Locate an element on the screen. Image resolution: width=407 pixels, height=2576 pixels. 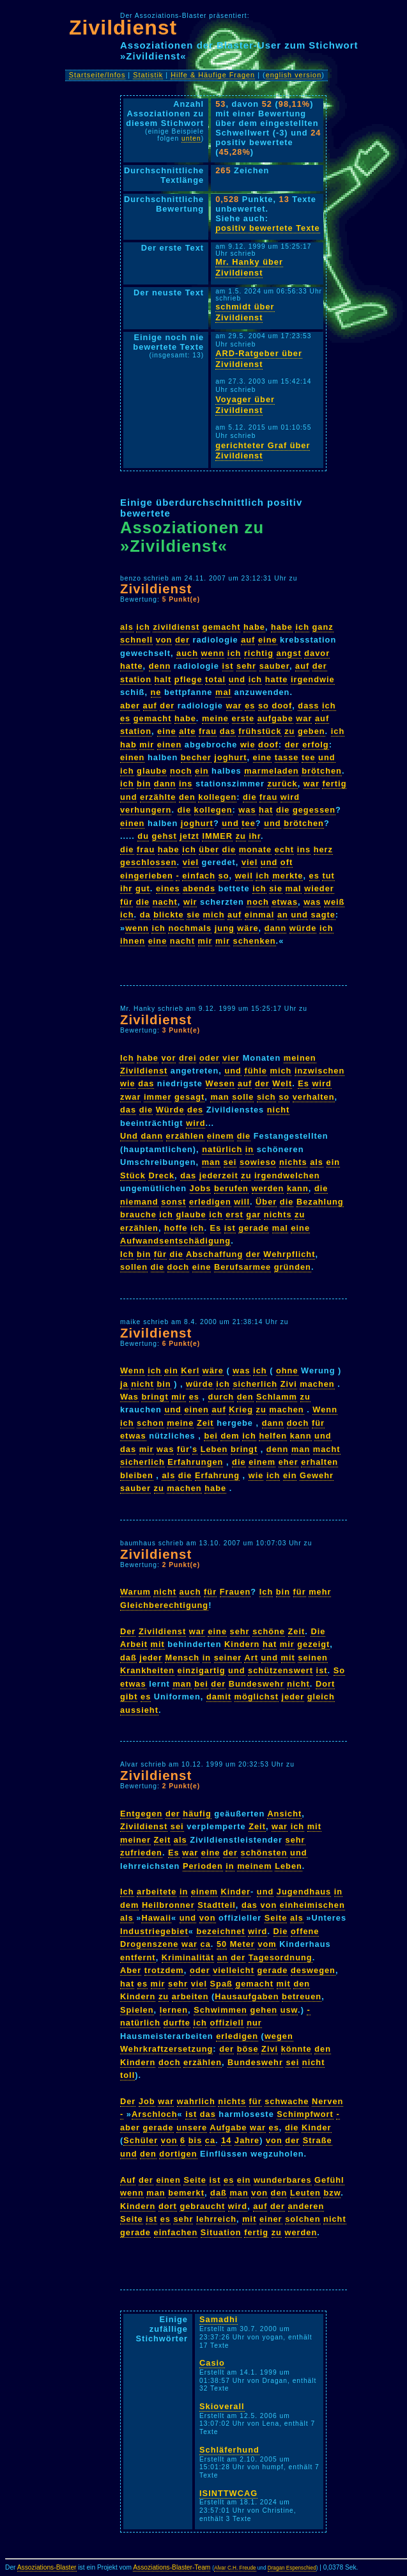
seinen is located at coordinates (313, 1657).